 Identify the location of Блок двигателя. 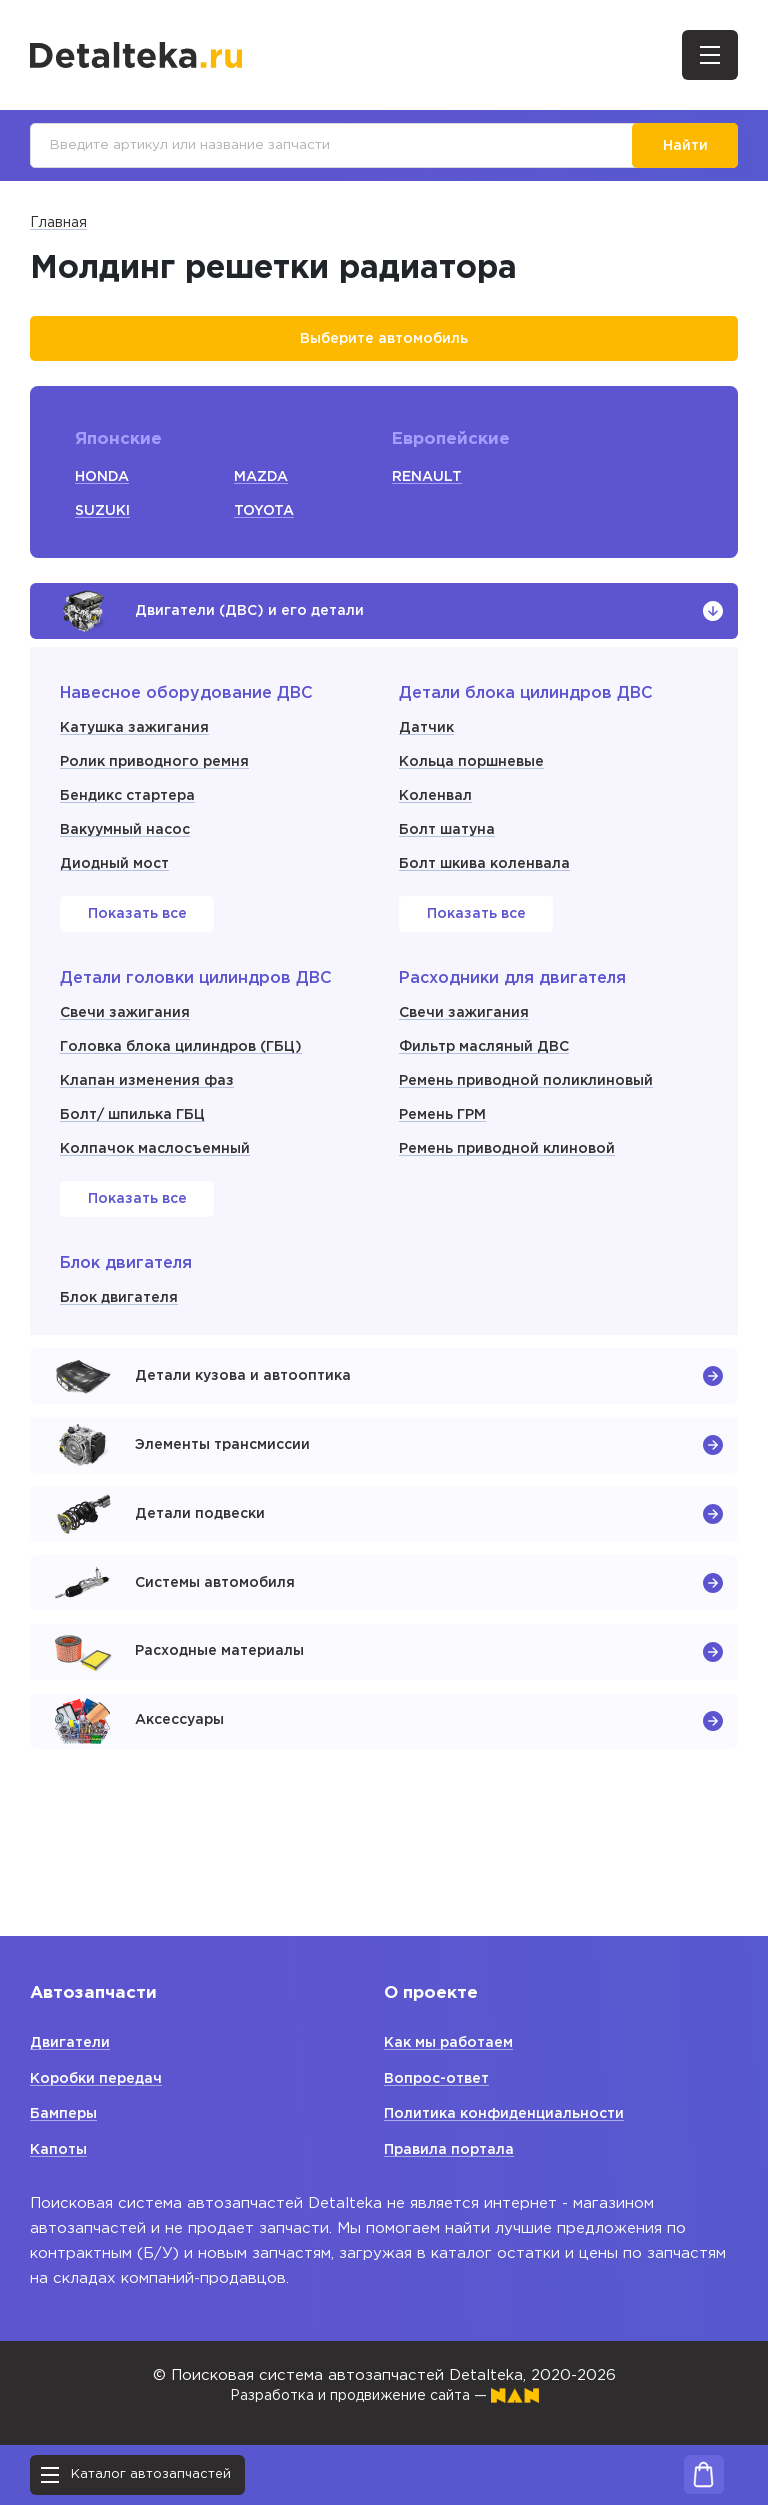
(123, 1320).